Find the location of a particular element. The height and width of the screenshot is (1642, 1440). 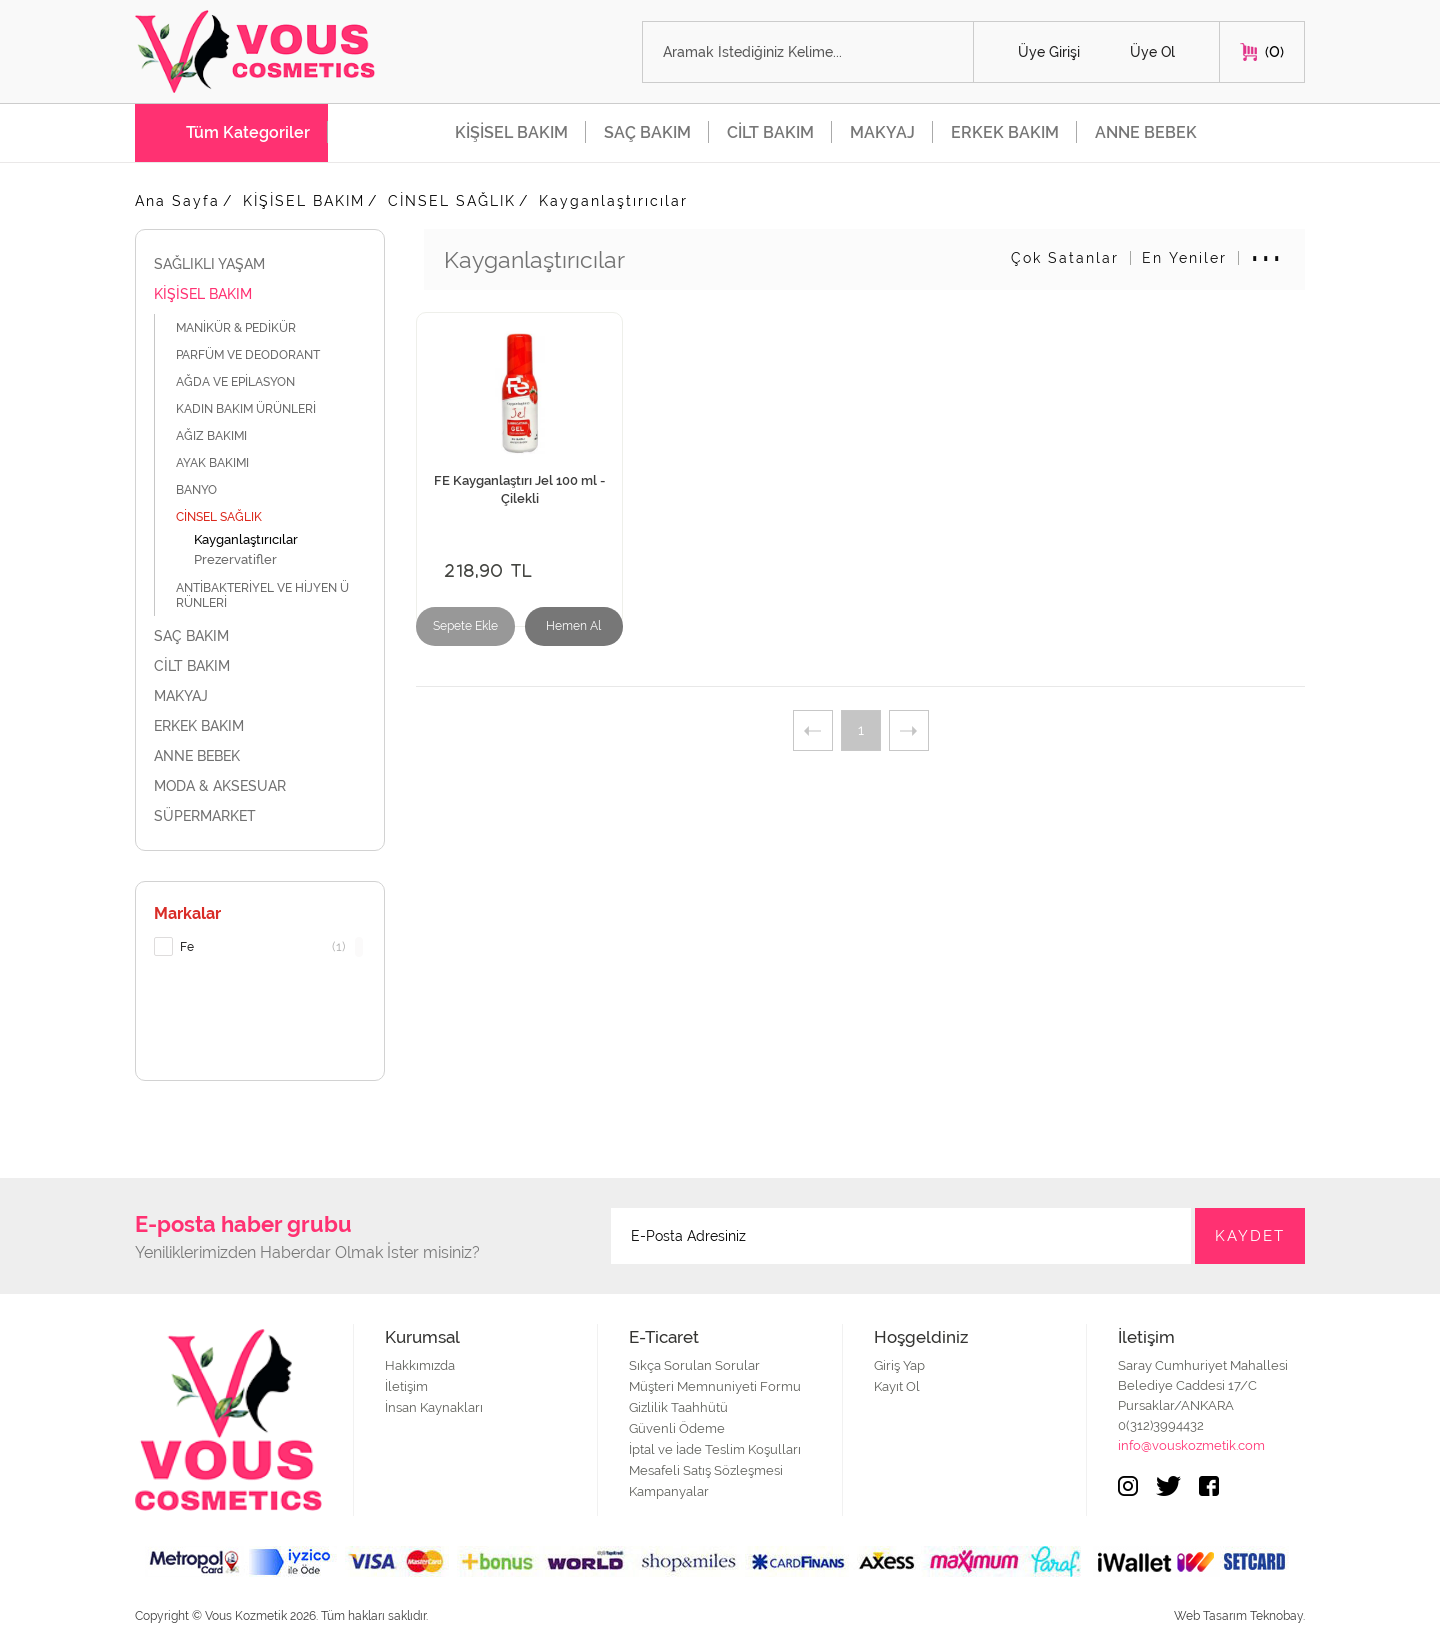

SAÇ BAKIM is located at coordinates (647, 132).